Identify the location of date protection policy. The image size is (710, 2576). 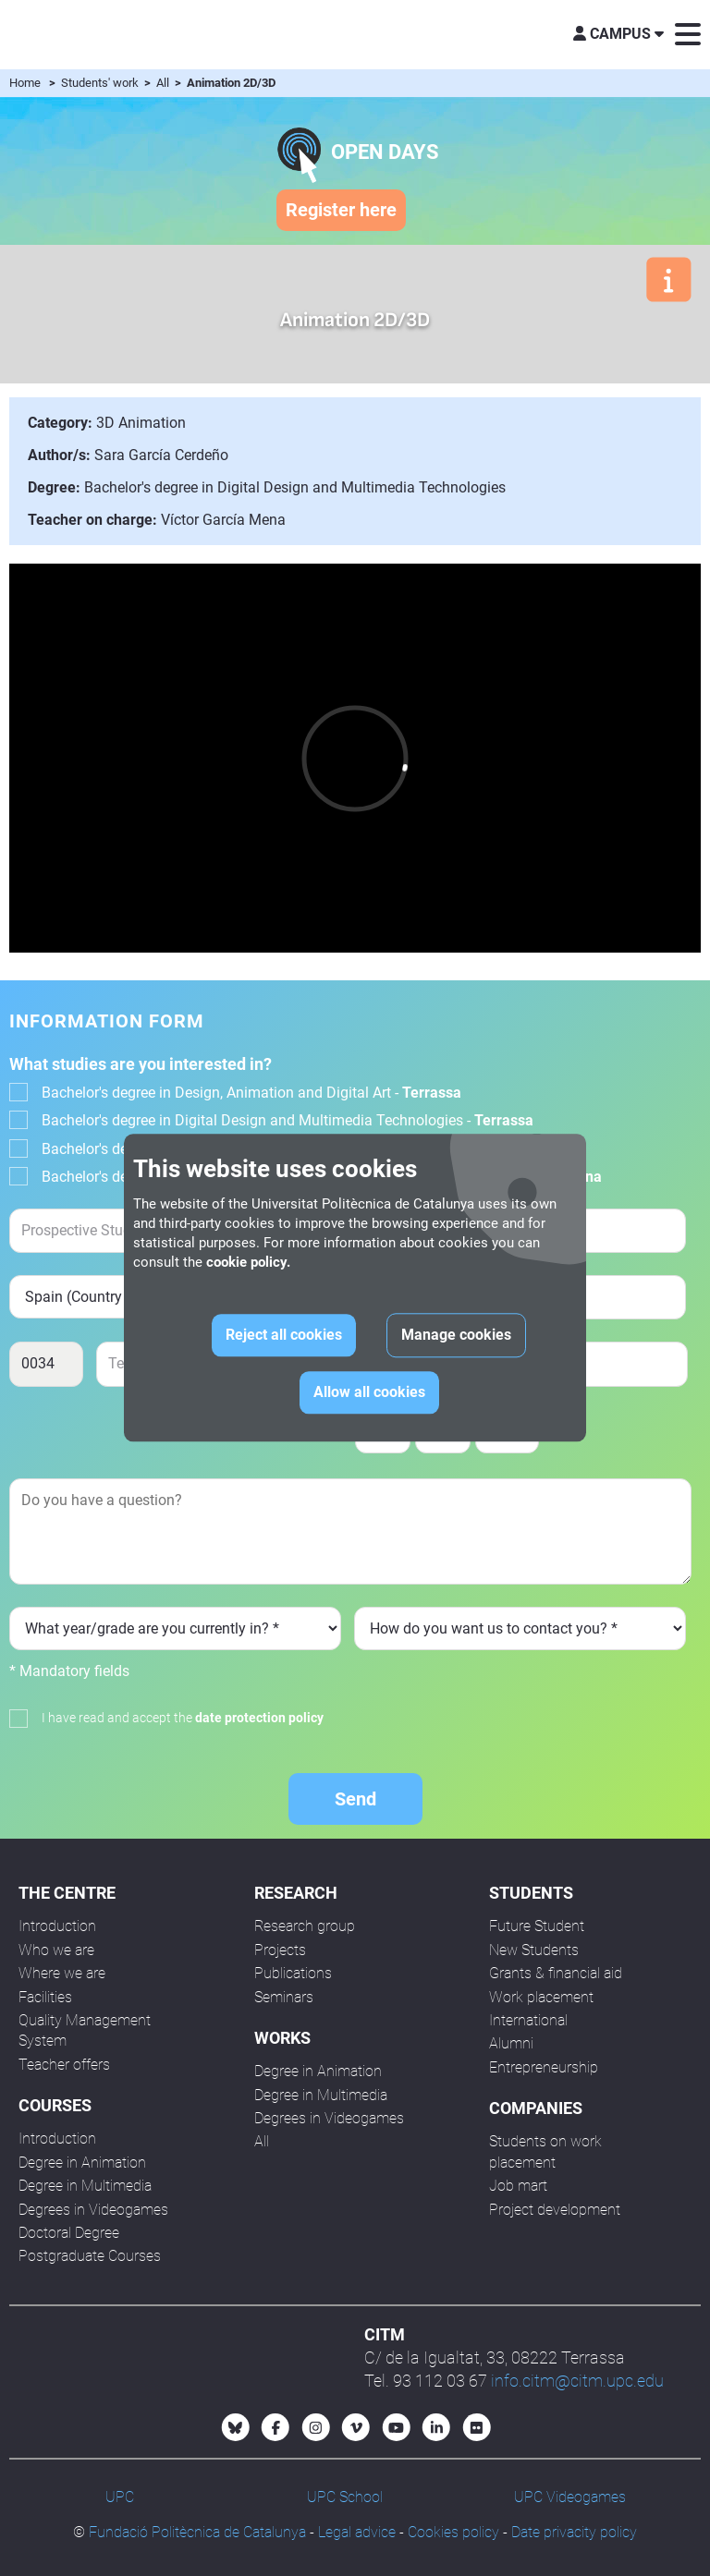
(259, 1717).